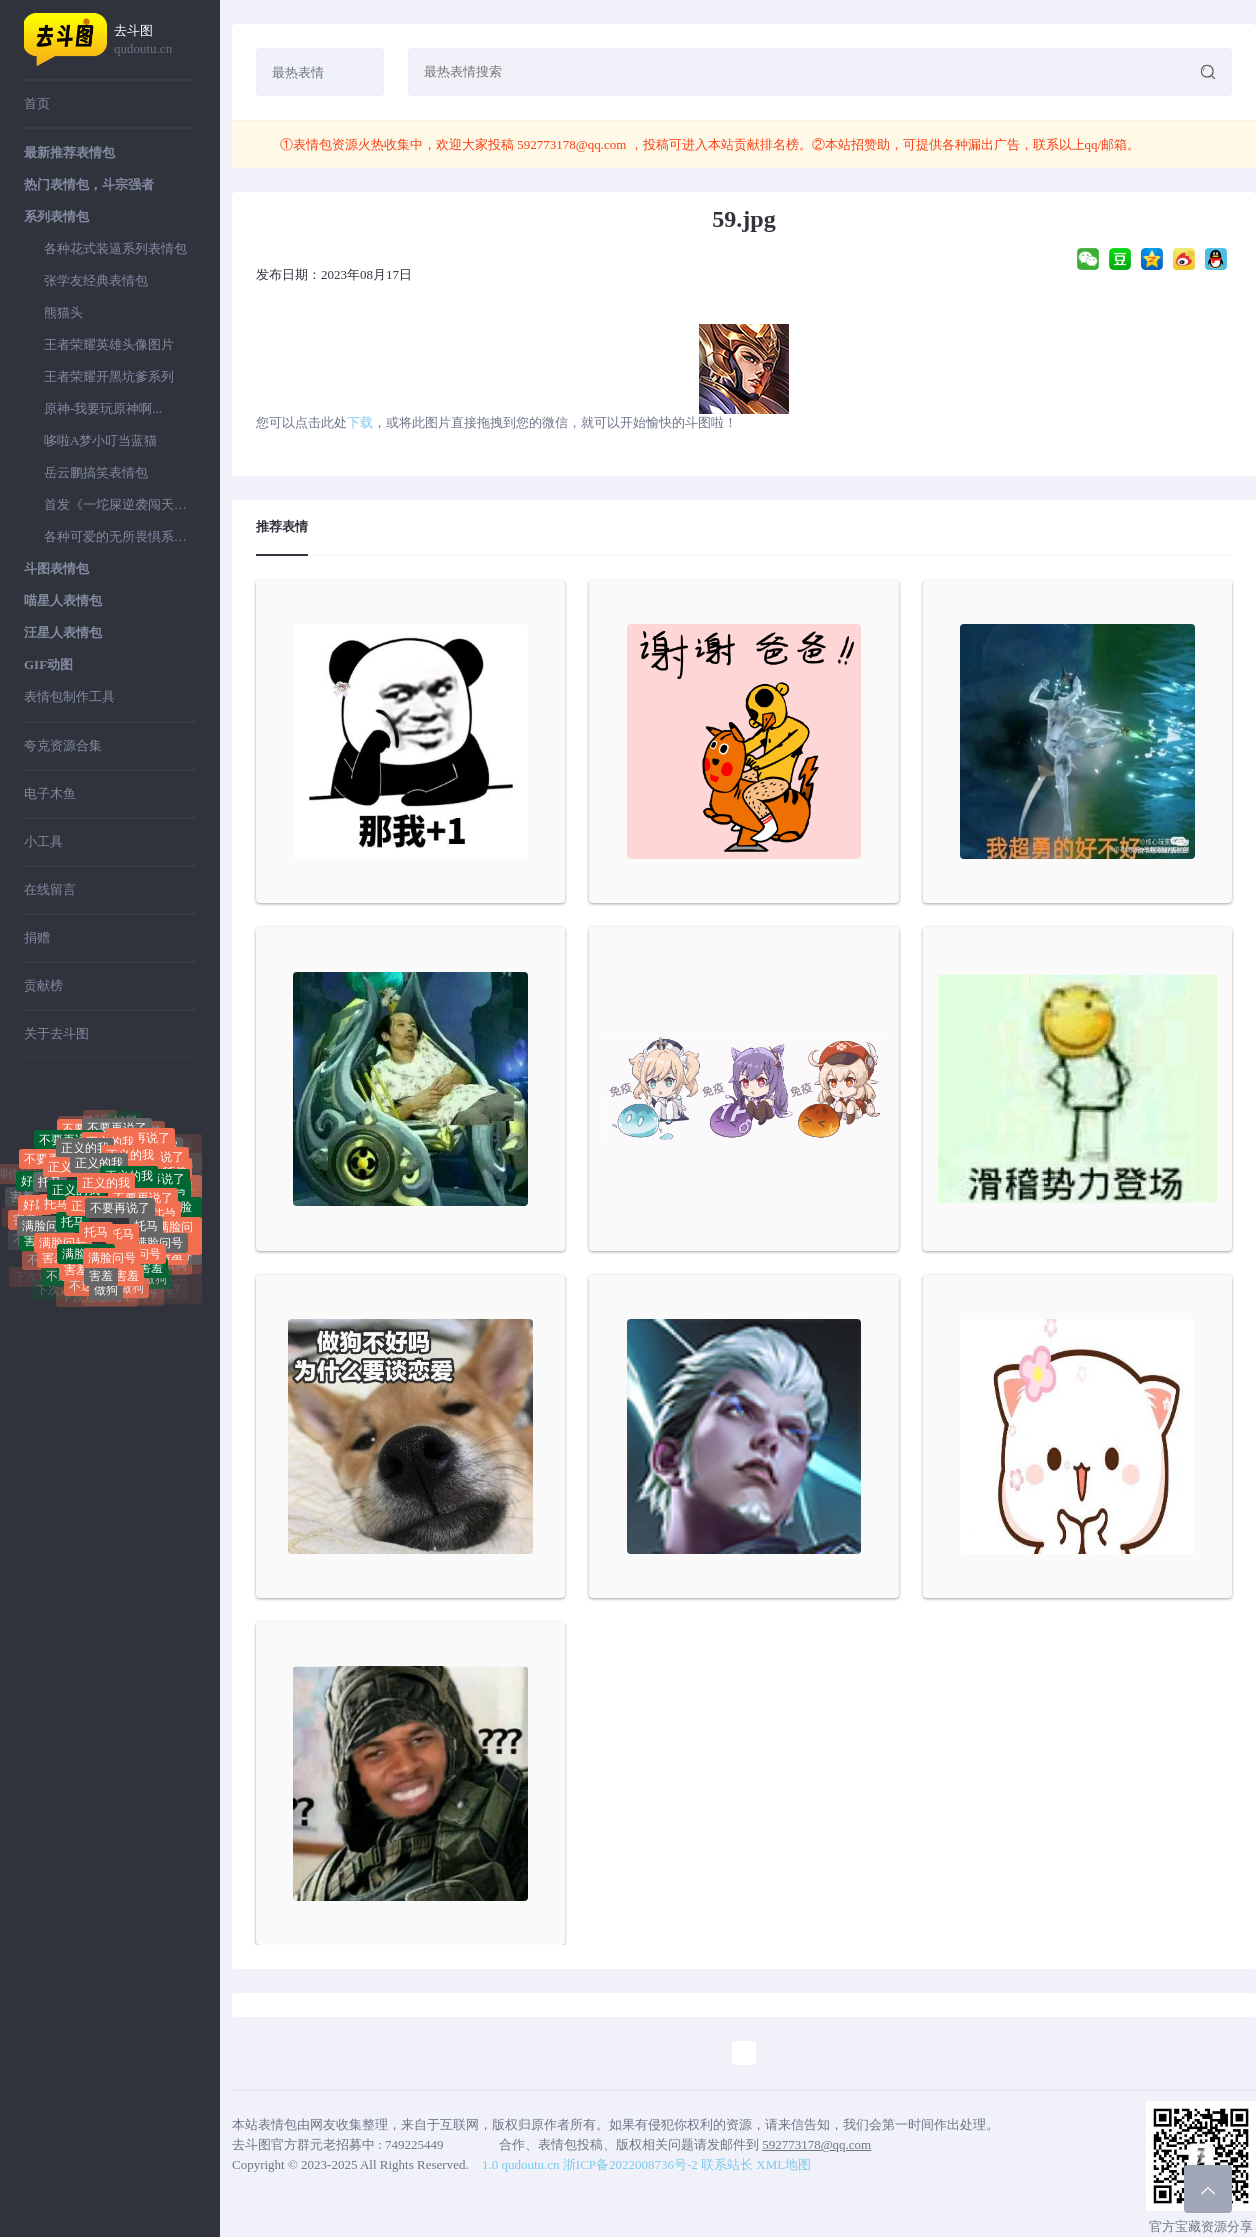 The height and width of the screenshot is (2237, 1256). Describe the element at coordinates (115, 248) in the screenshot. I see `各种花式装逼系列表情包` at that location.